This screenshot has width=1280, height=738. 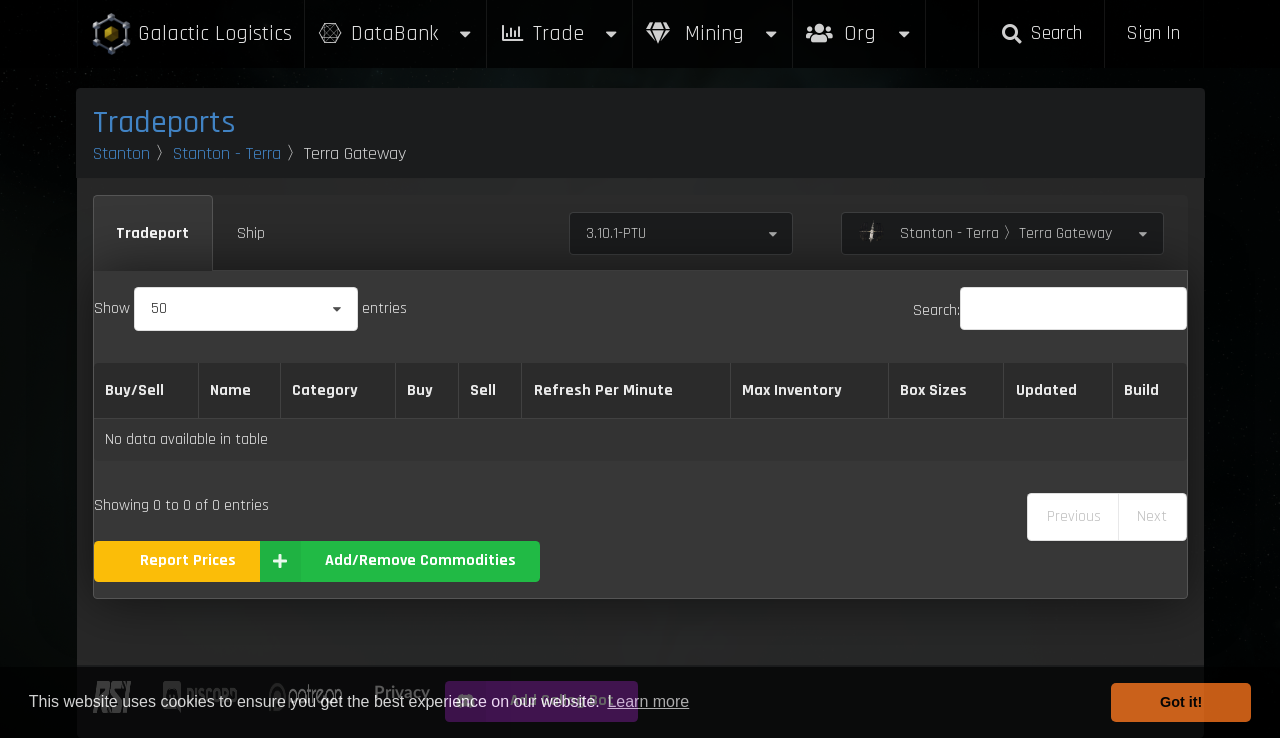 I want to click on Got it! [button], so click(x=1181, y=702).